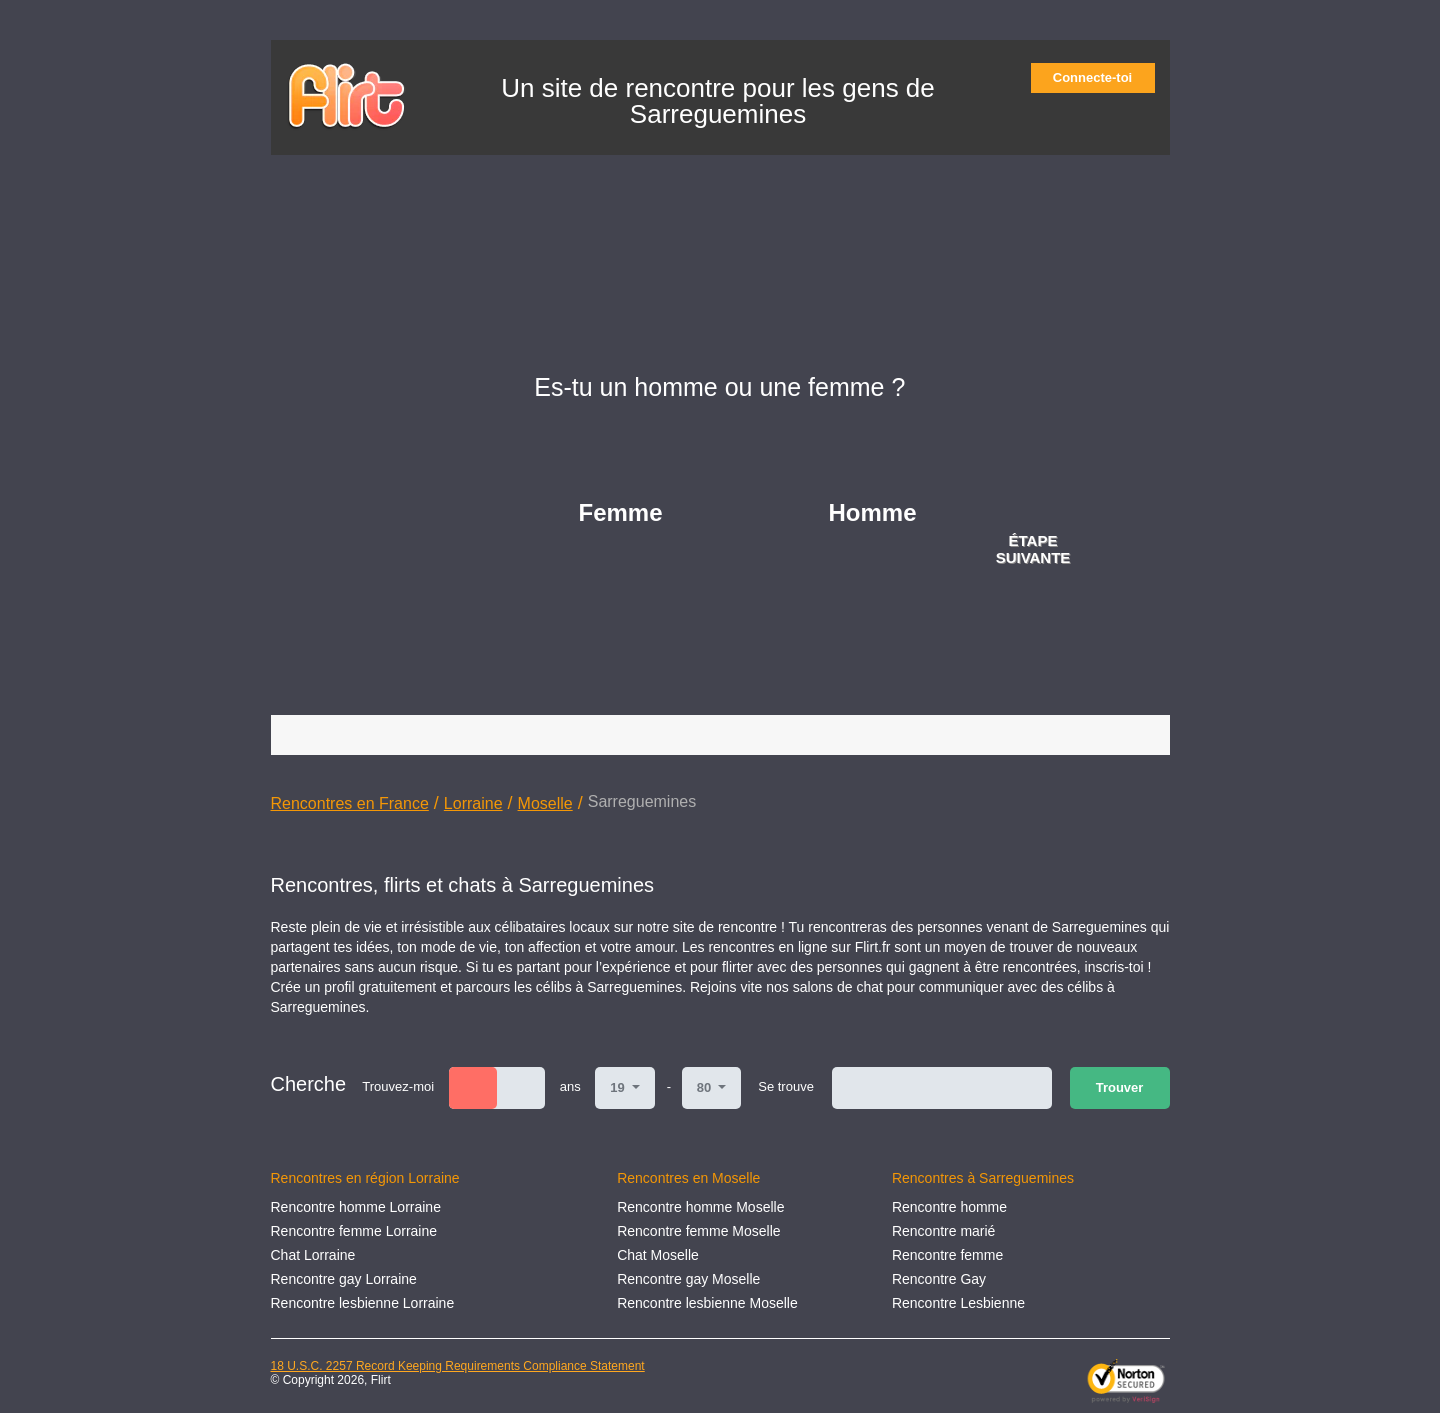  I want to click on Rencontre lesbienne Moselle, so click(707, 1303).